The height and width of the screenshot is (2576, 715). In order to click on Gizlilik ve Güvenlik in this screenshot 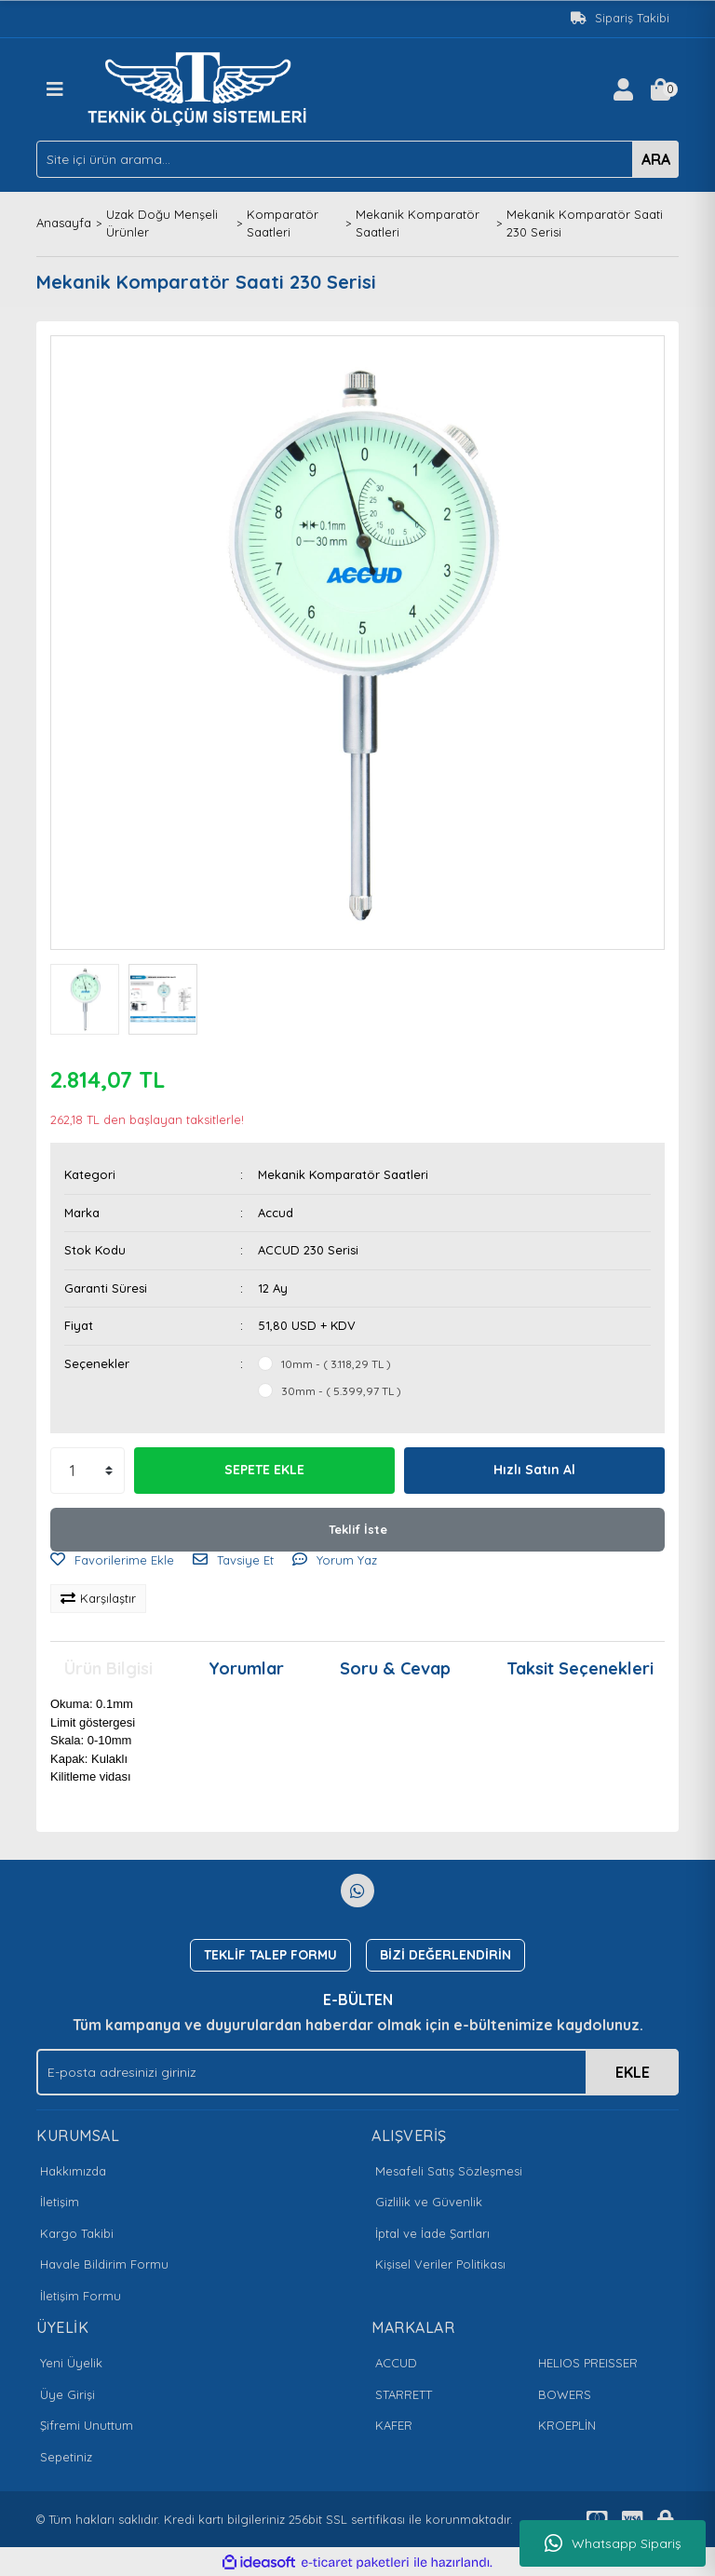, I will do `click(428, 2201)`.